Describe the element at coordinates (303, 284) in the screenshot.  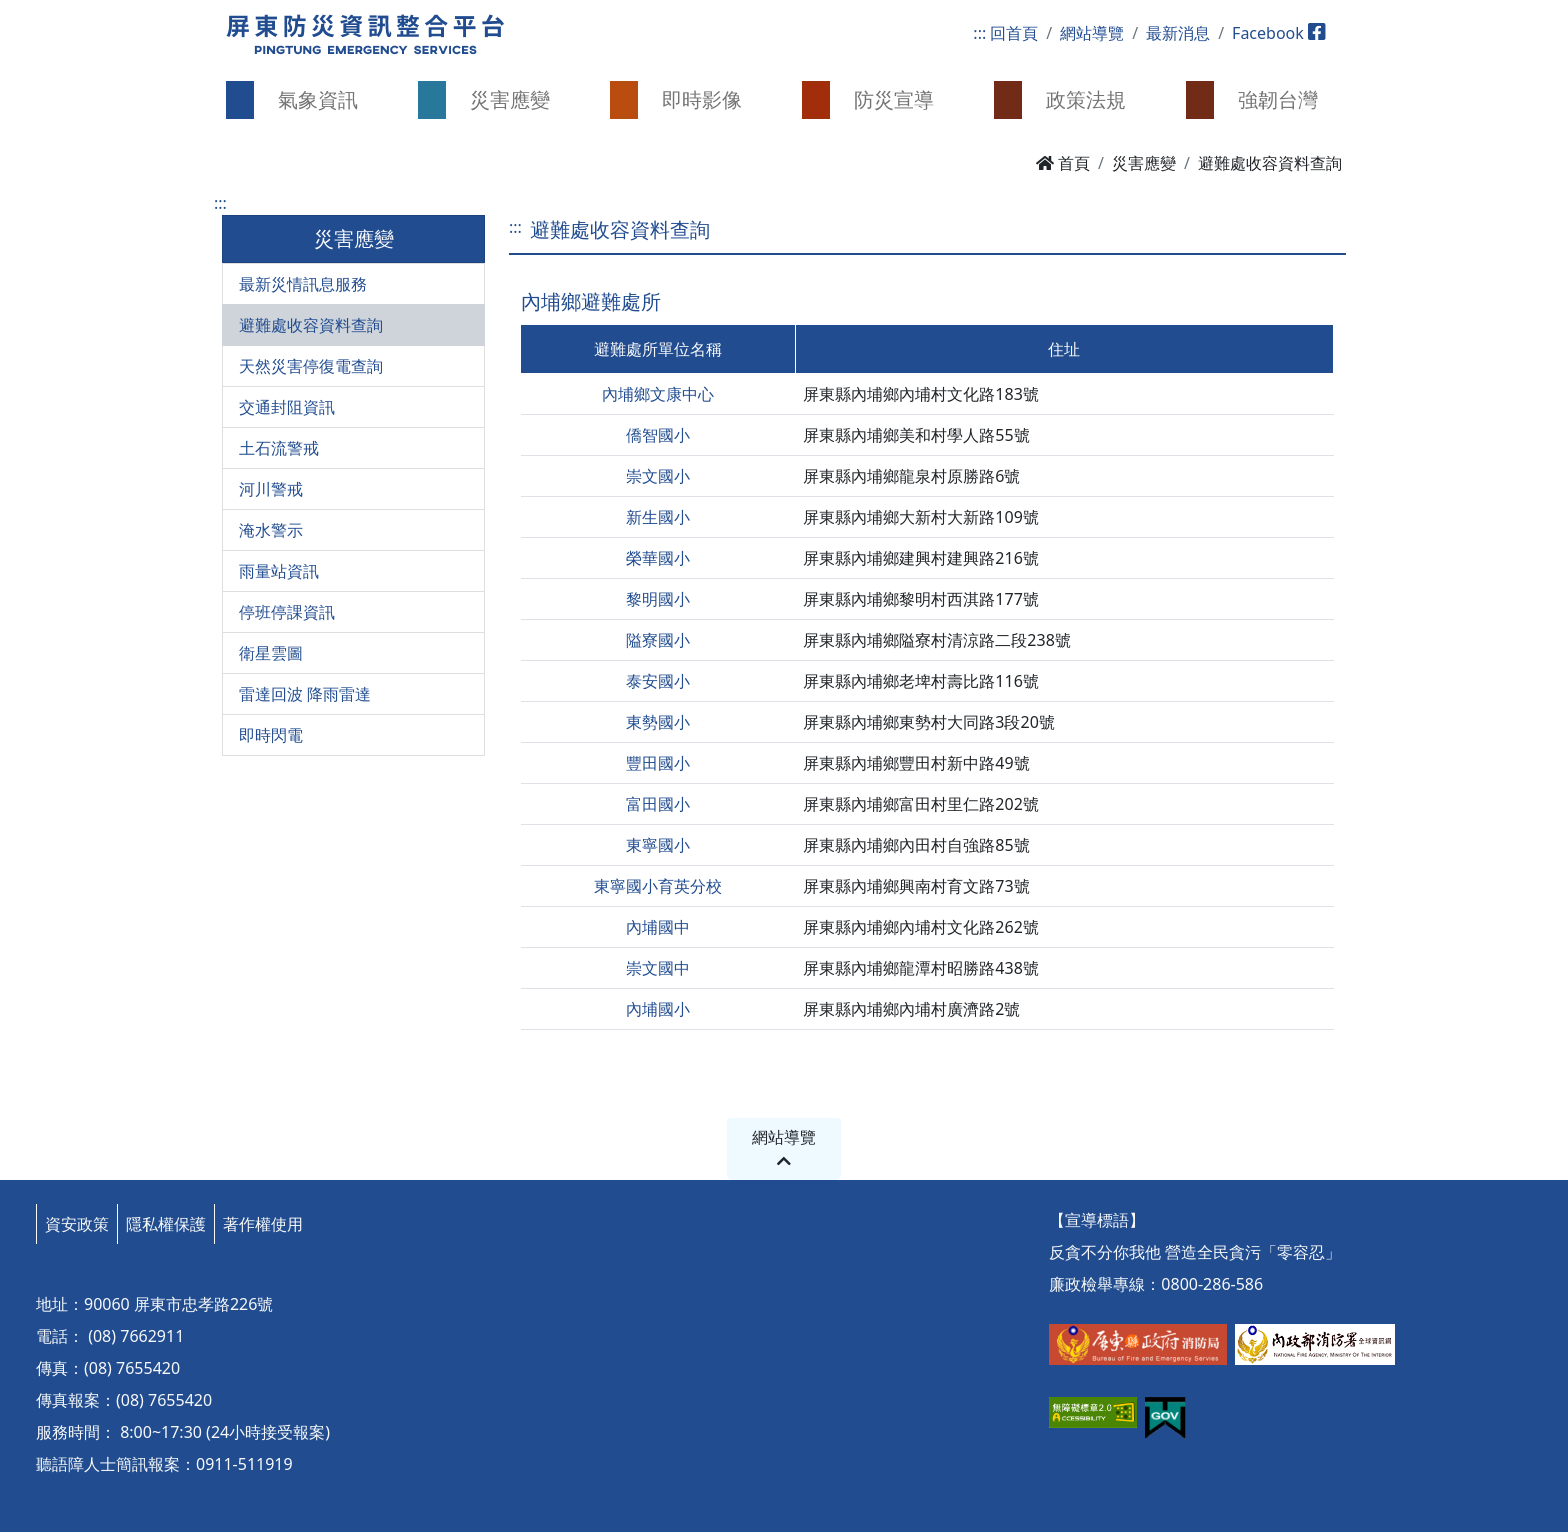
I see `最新災情訊息服務` at that location.